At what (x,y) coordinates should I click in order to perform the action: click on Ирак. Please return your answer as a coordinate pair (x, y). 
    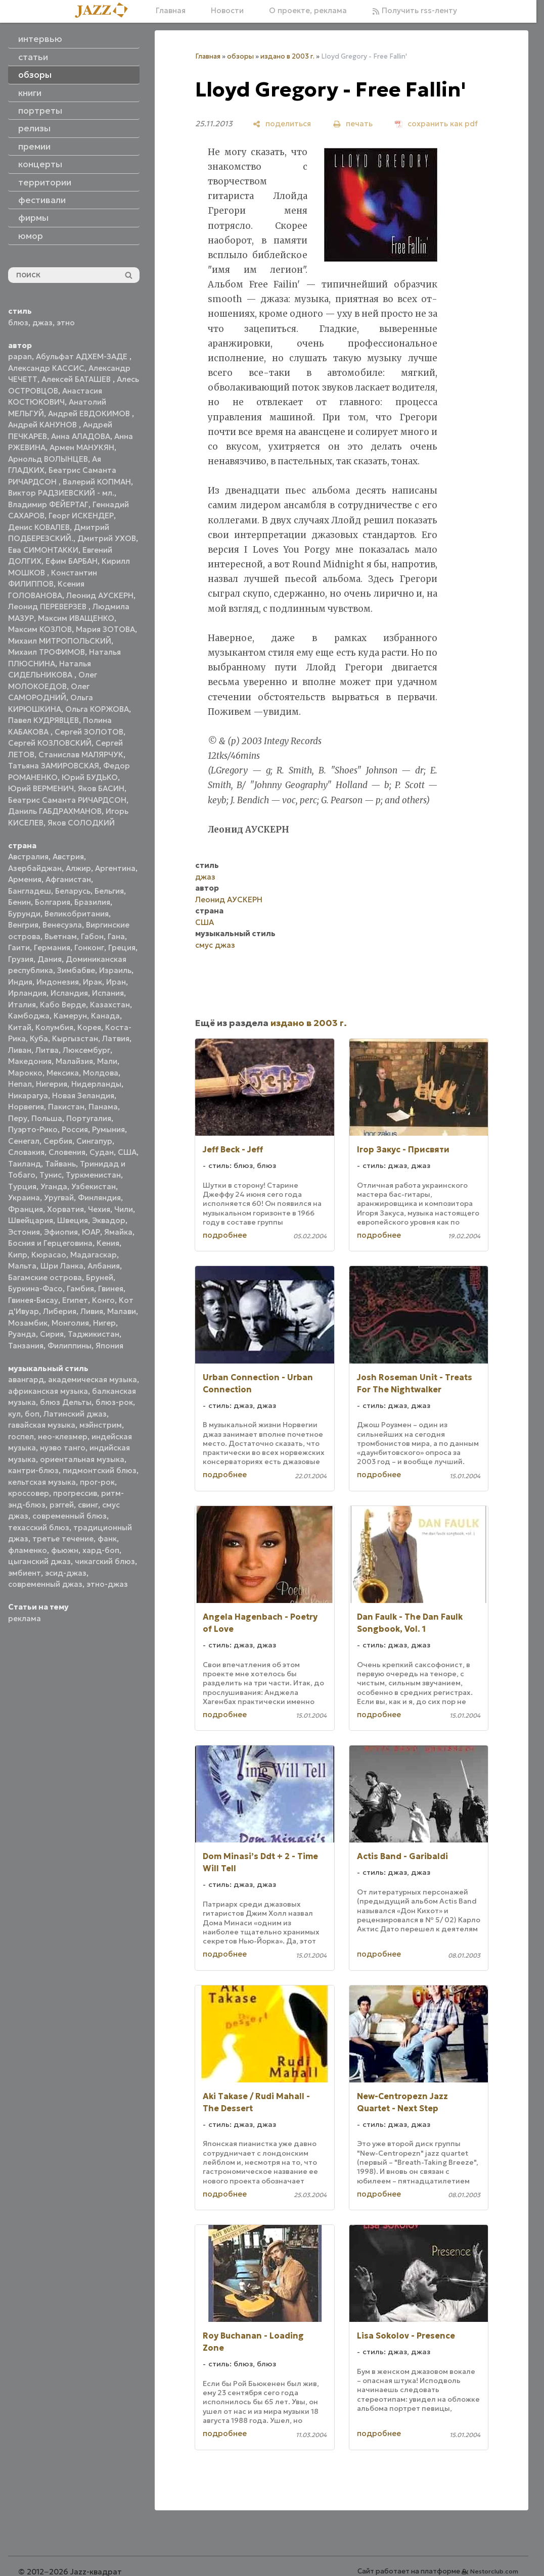
    Looking at the image, I should click on (92, 982).